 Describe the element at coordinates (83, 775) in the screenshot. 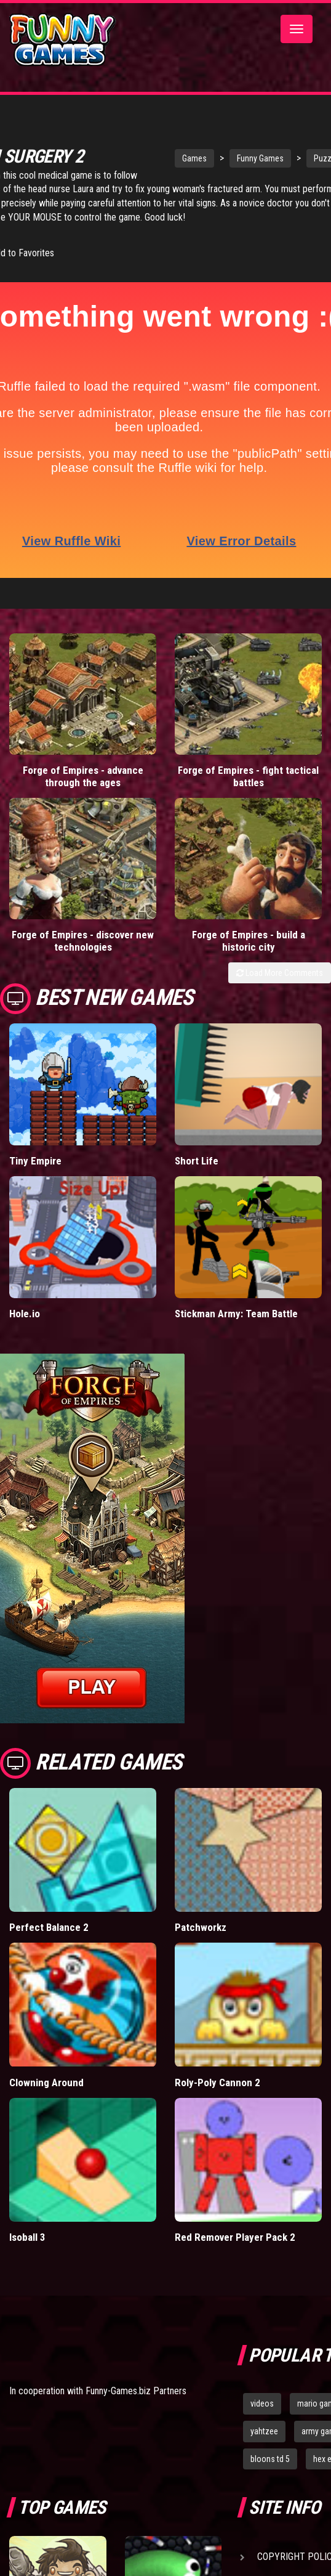

I see `Forge of Empires - advance through the ages` at that location.